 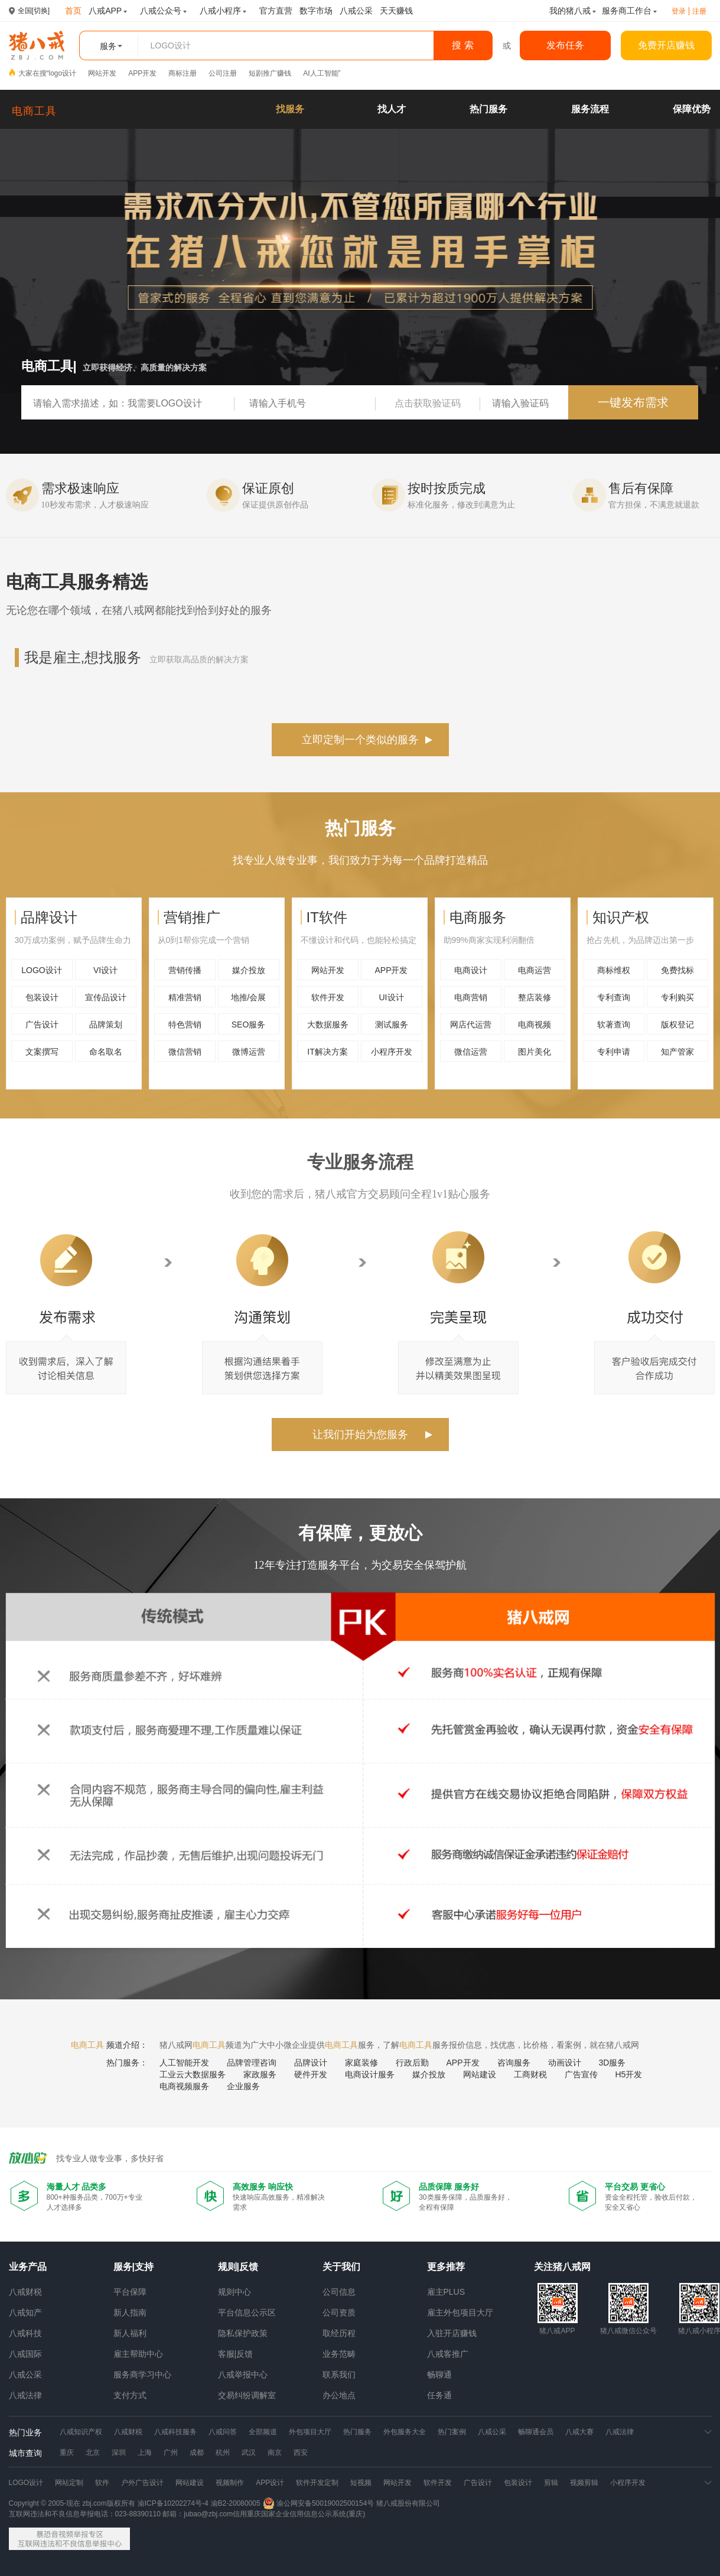 What do you see at coordinates (327, 1024) in the screenshot?
I see `大数据服务` at bounding box center [327, 1024].